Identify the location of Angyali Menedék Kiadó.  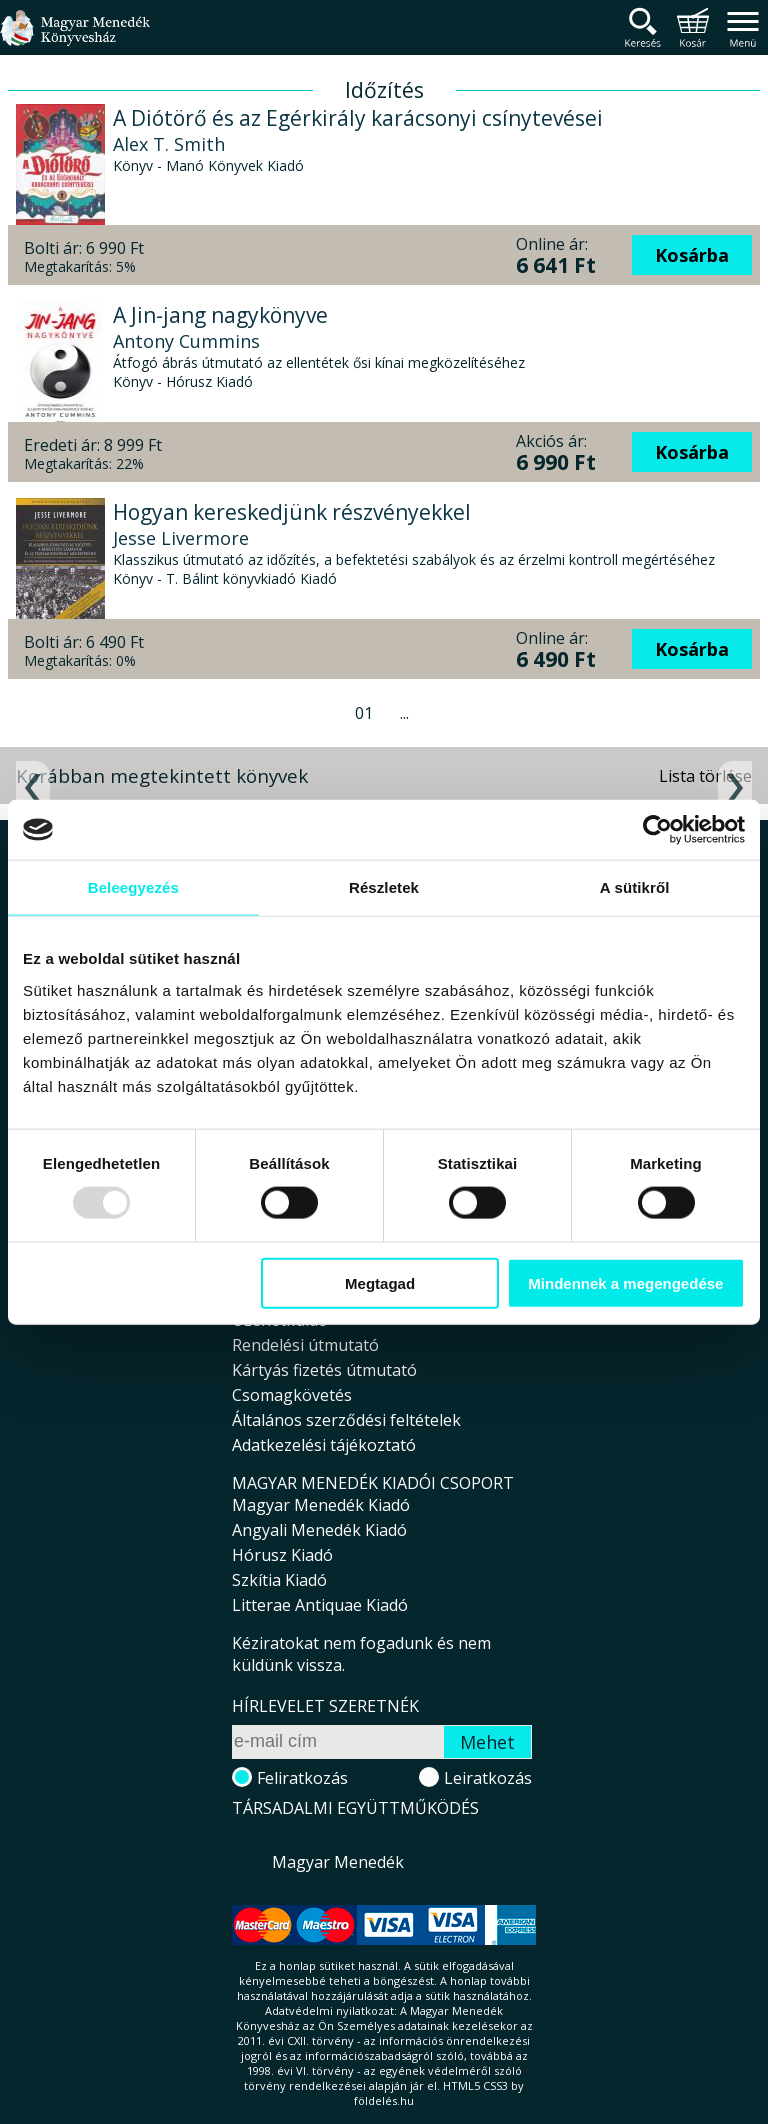
(319, 1530).